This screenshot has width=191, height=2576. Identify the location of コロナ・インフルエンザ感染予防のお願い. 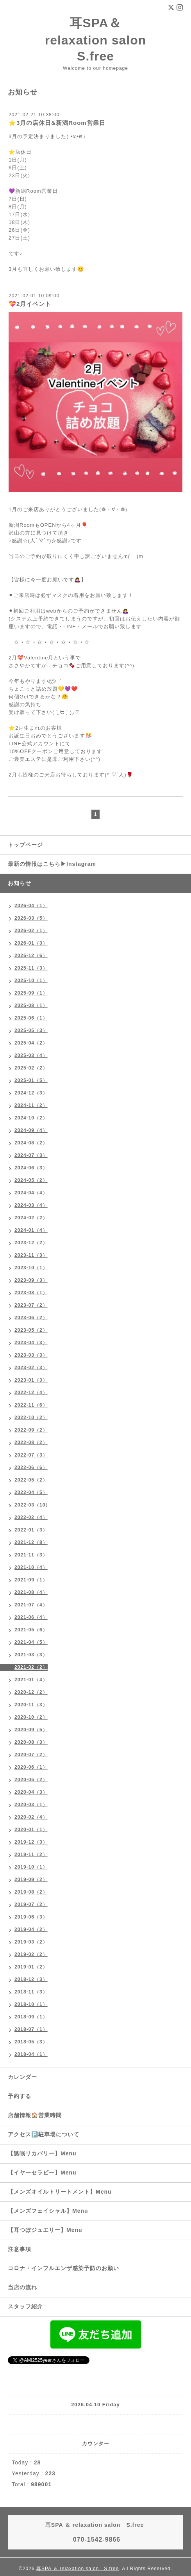
(63, 2268).